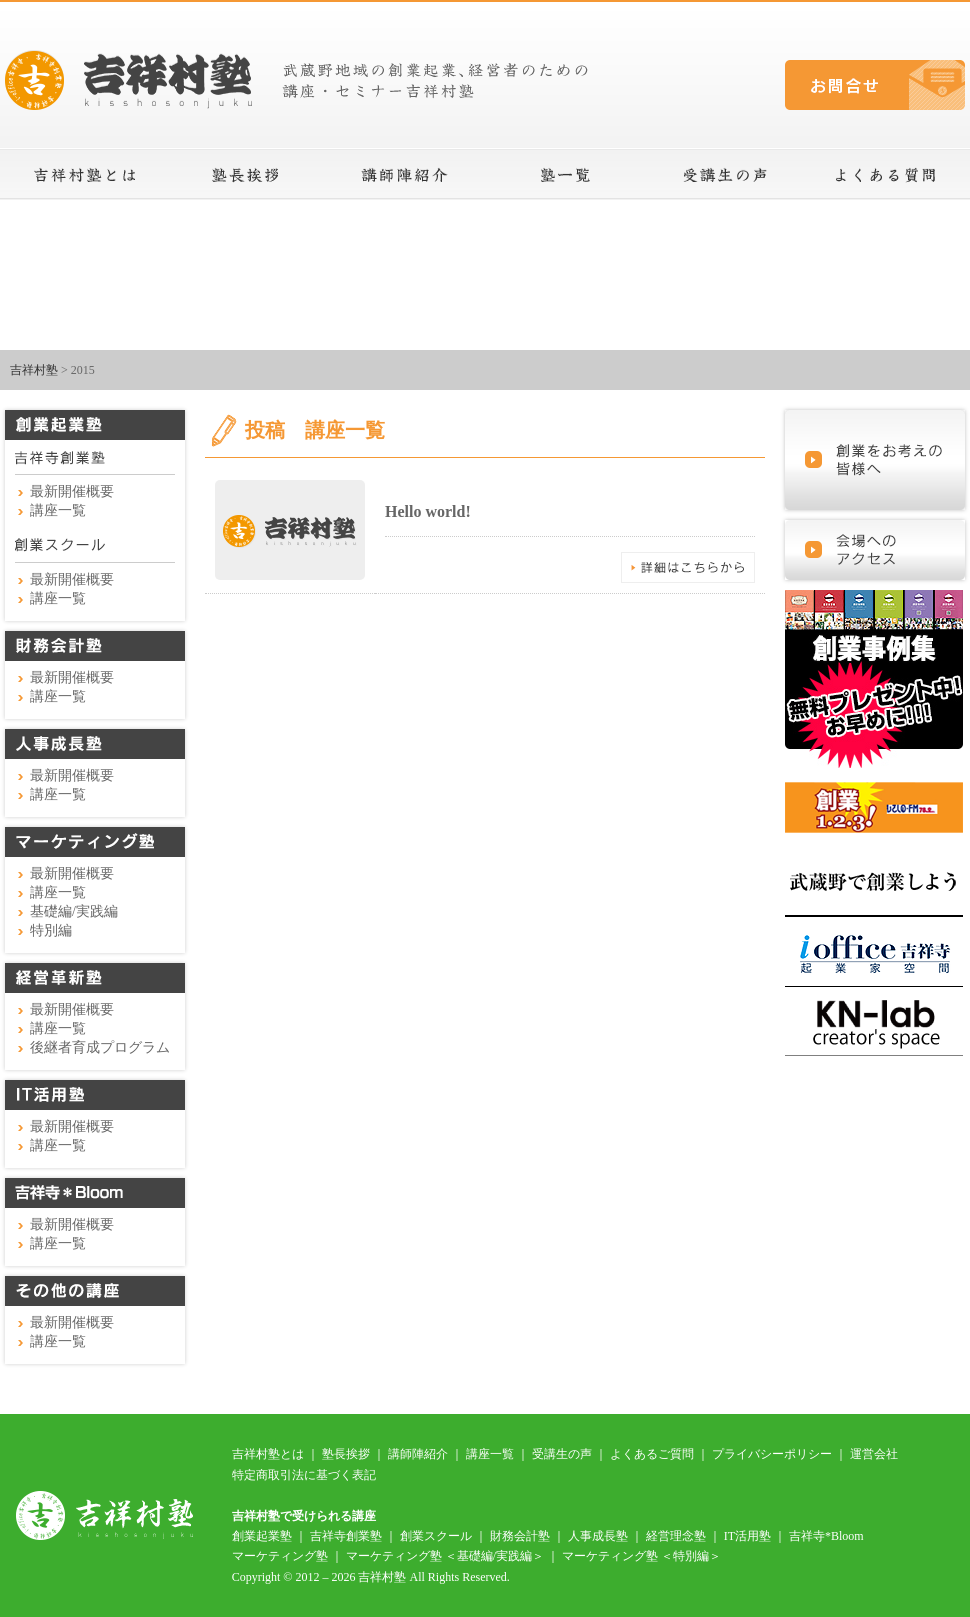 This screenshot has width=970, height=1617. Describe the element at coordinates (875, 550) in the screenshot. I see `会場へのアクセス` at that location.